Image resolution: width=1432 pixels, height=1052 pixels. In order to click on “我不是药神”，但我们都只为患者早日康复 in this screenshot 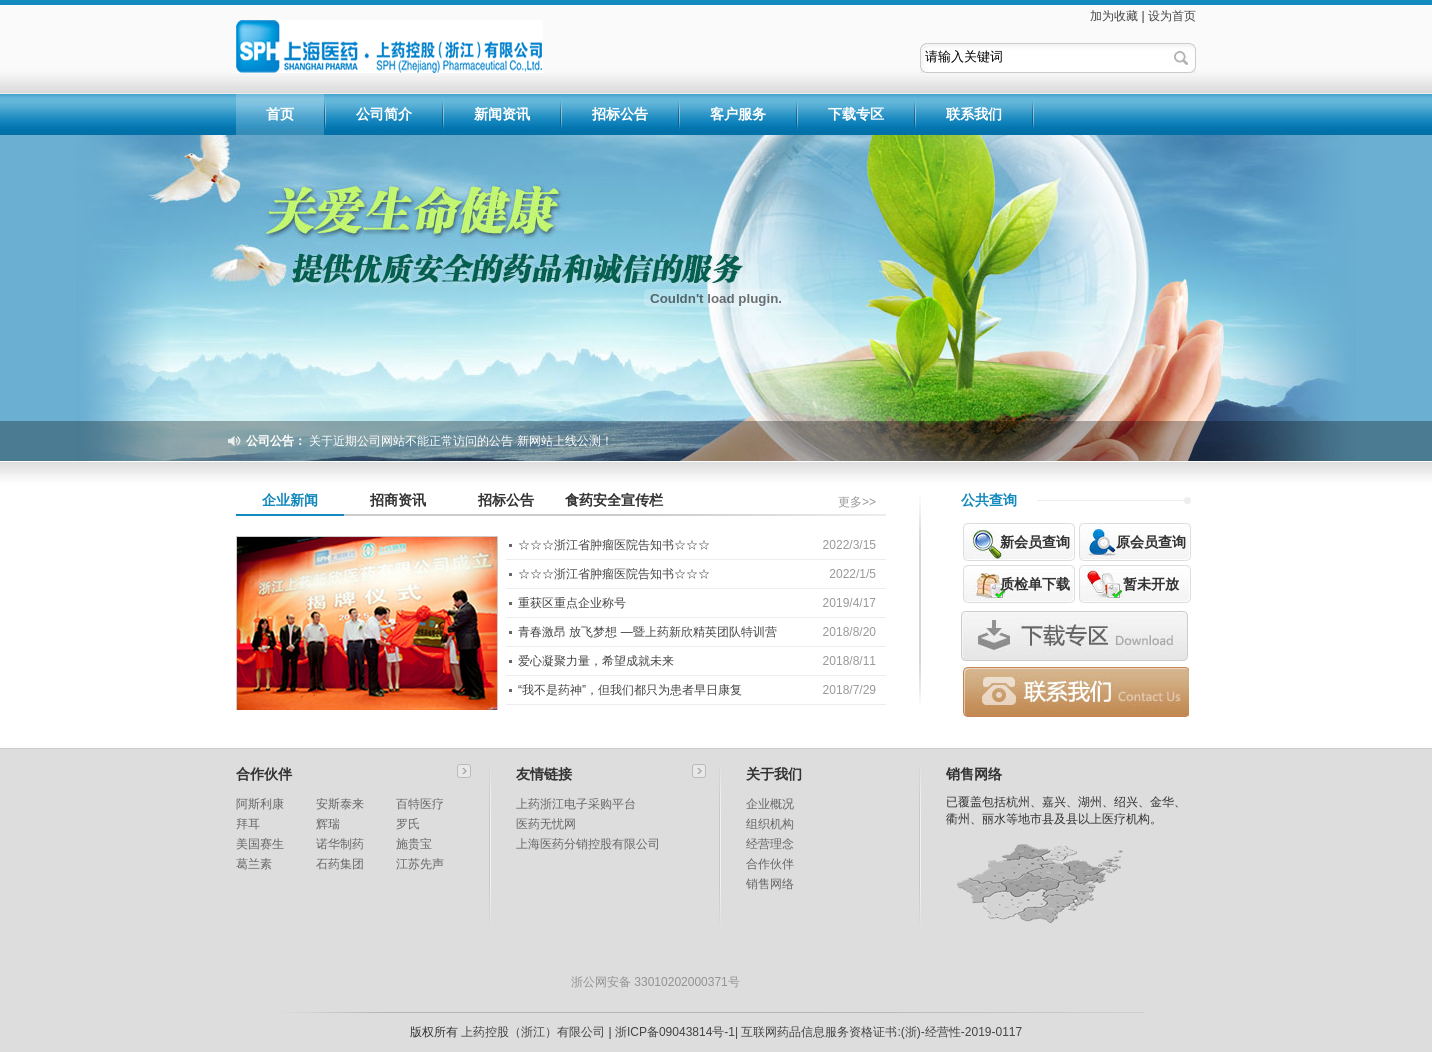, I will do `click(630, 690)`.